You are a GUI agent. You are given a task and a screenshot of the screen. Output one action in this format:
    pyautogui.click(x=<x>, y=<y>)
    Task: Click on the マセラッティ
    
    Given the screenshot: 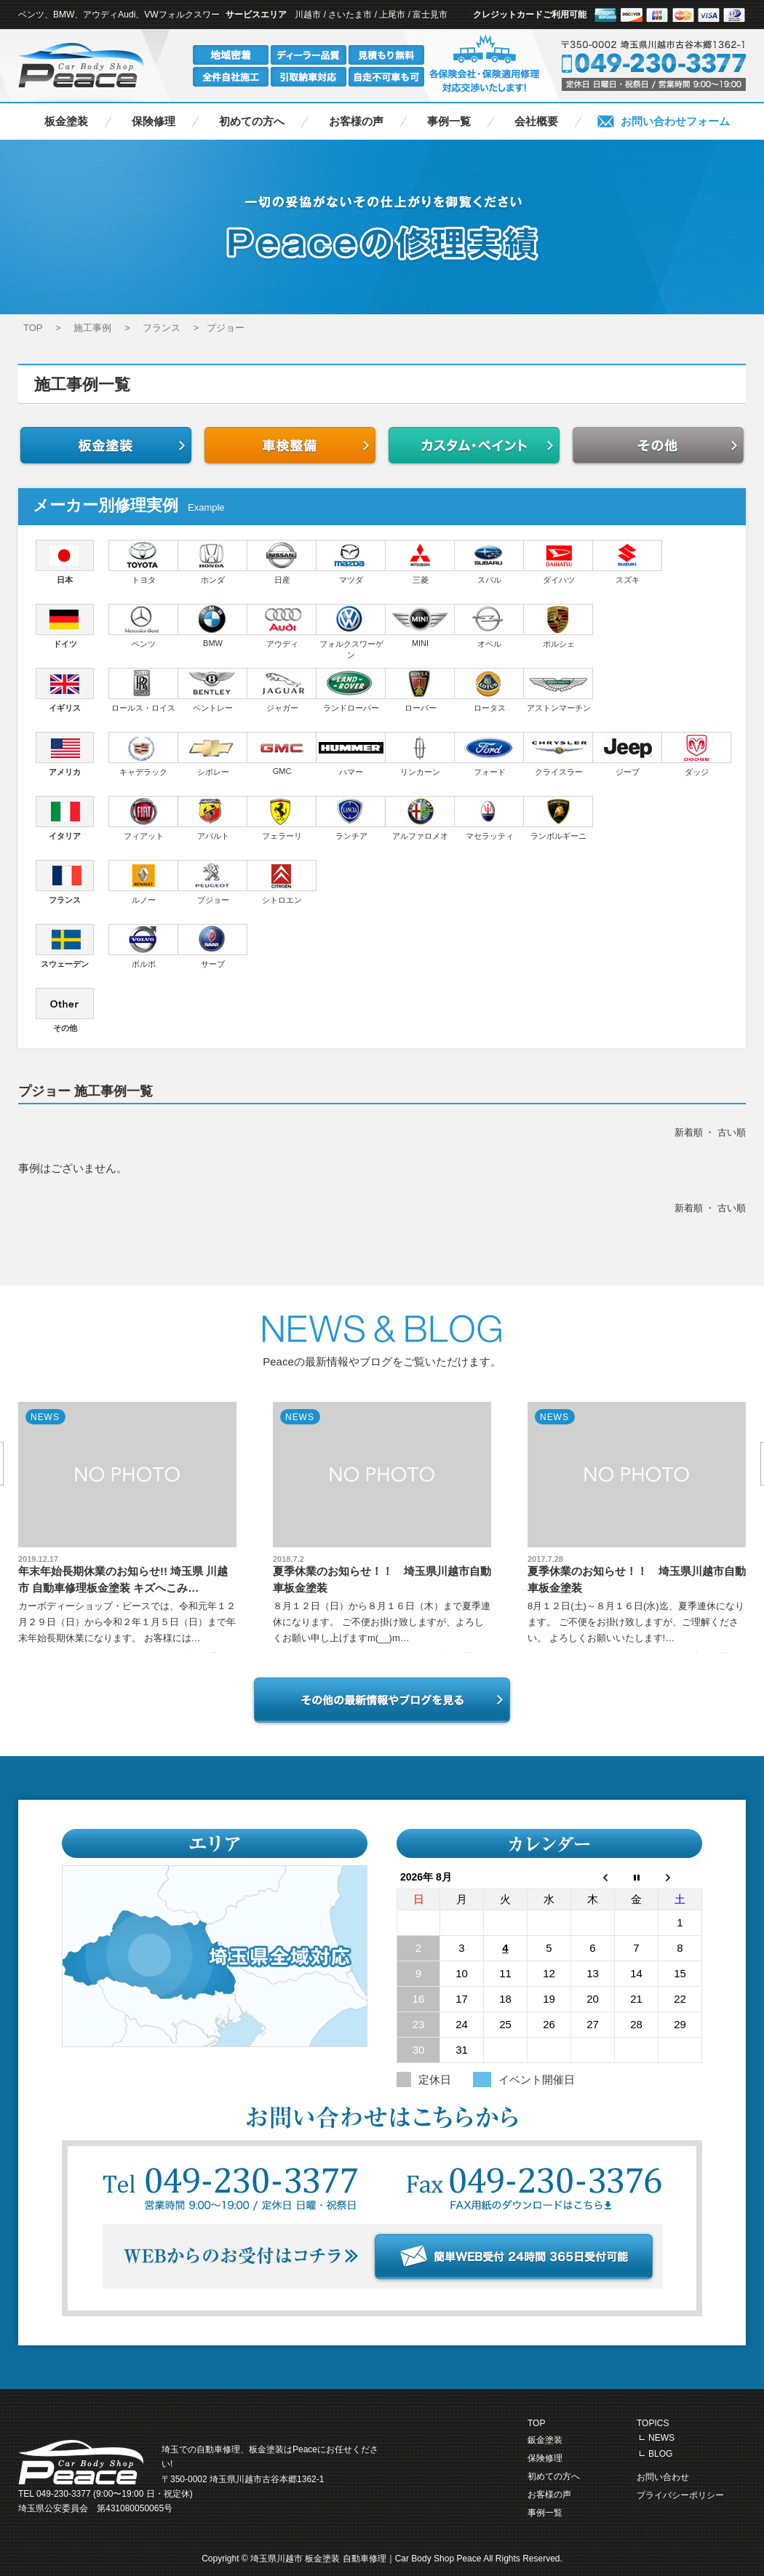 What is the action you would take?
    pyautogui.click(x=489, y=818)
    